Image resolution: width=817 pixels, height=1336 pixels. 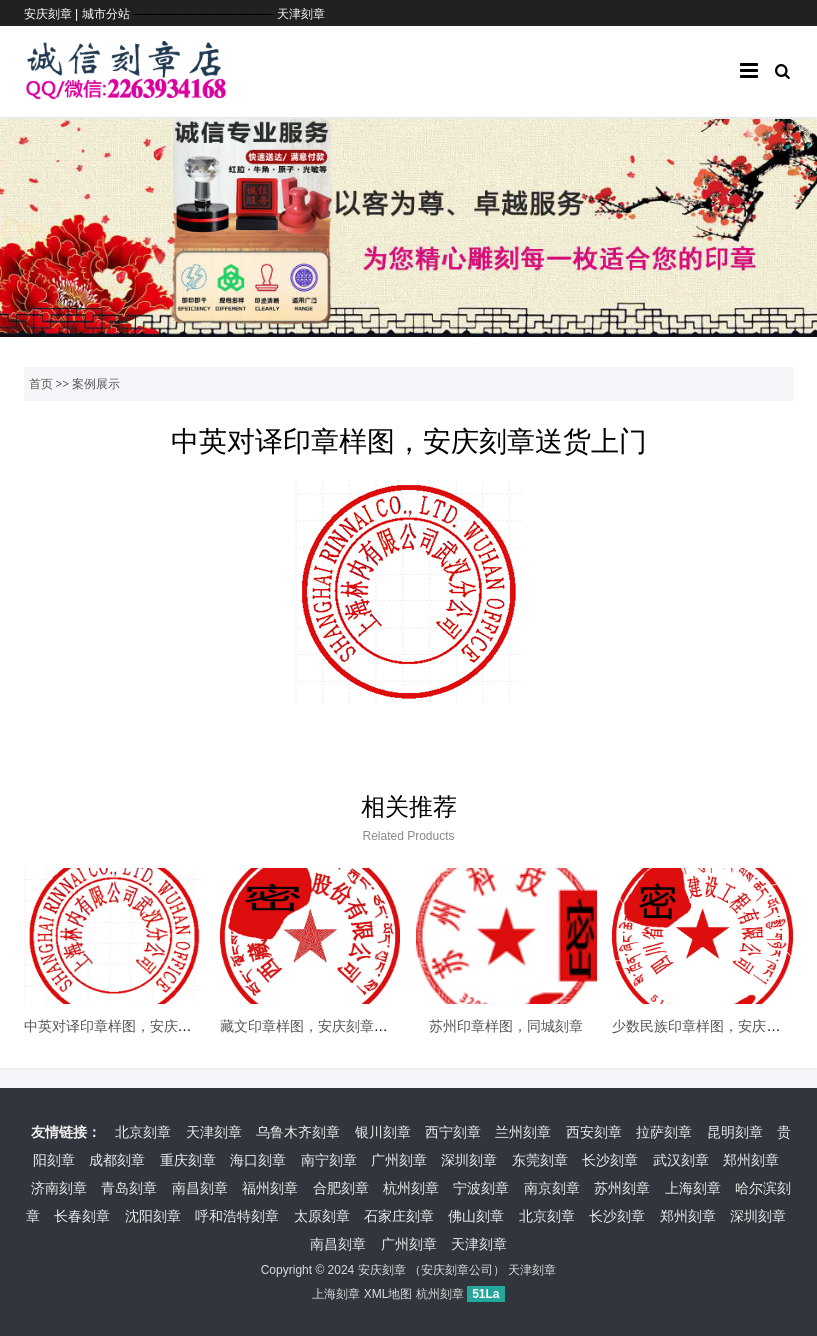 What do you see at coordinates (82, 1216) in the screenshot?
I see `长春刻章` at bounding box center [82, 1216].